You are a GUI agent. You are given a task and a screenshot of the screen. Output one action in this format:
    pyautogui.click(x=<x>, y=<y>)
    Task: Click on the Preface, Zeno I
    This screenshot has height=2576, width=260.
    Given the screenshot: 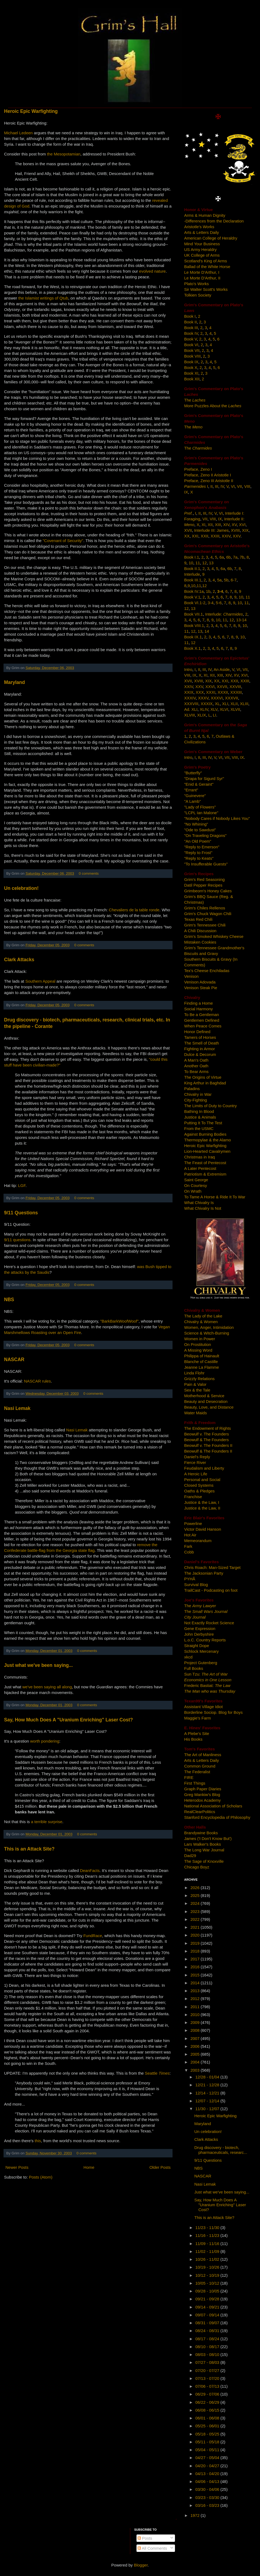 What is the action you would take?
    pyautogui.click(x=198, y=469)
    